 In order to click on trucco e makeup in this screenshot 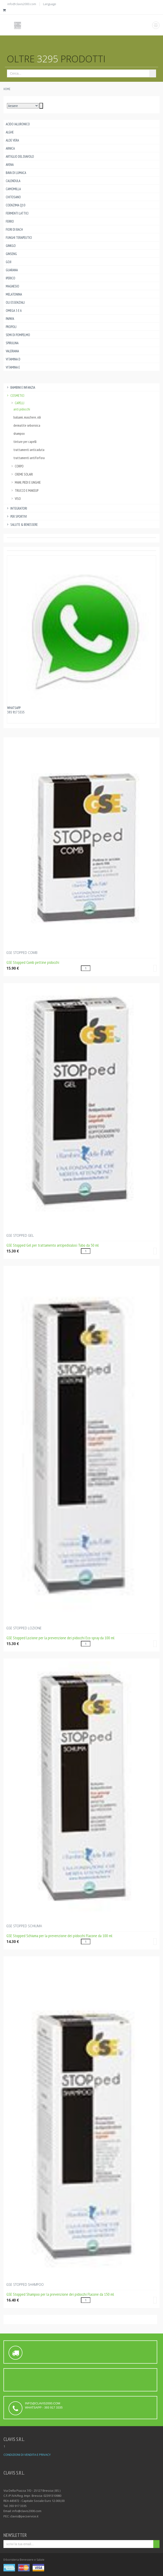, I will do `click(24, 490)`.